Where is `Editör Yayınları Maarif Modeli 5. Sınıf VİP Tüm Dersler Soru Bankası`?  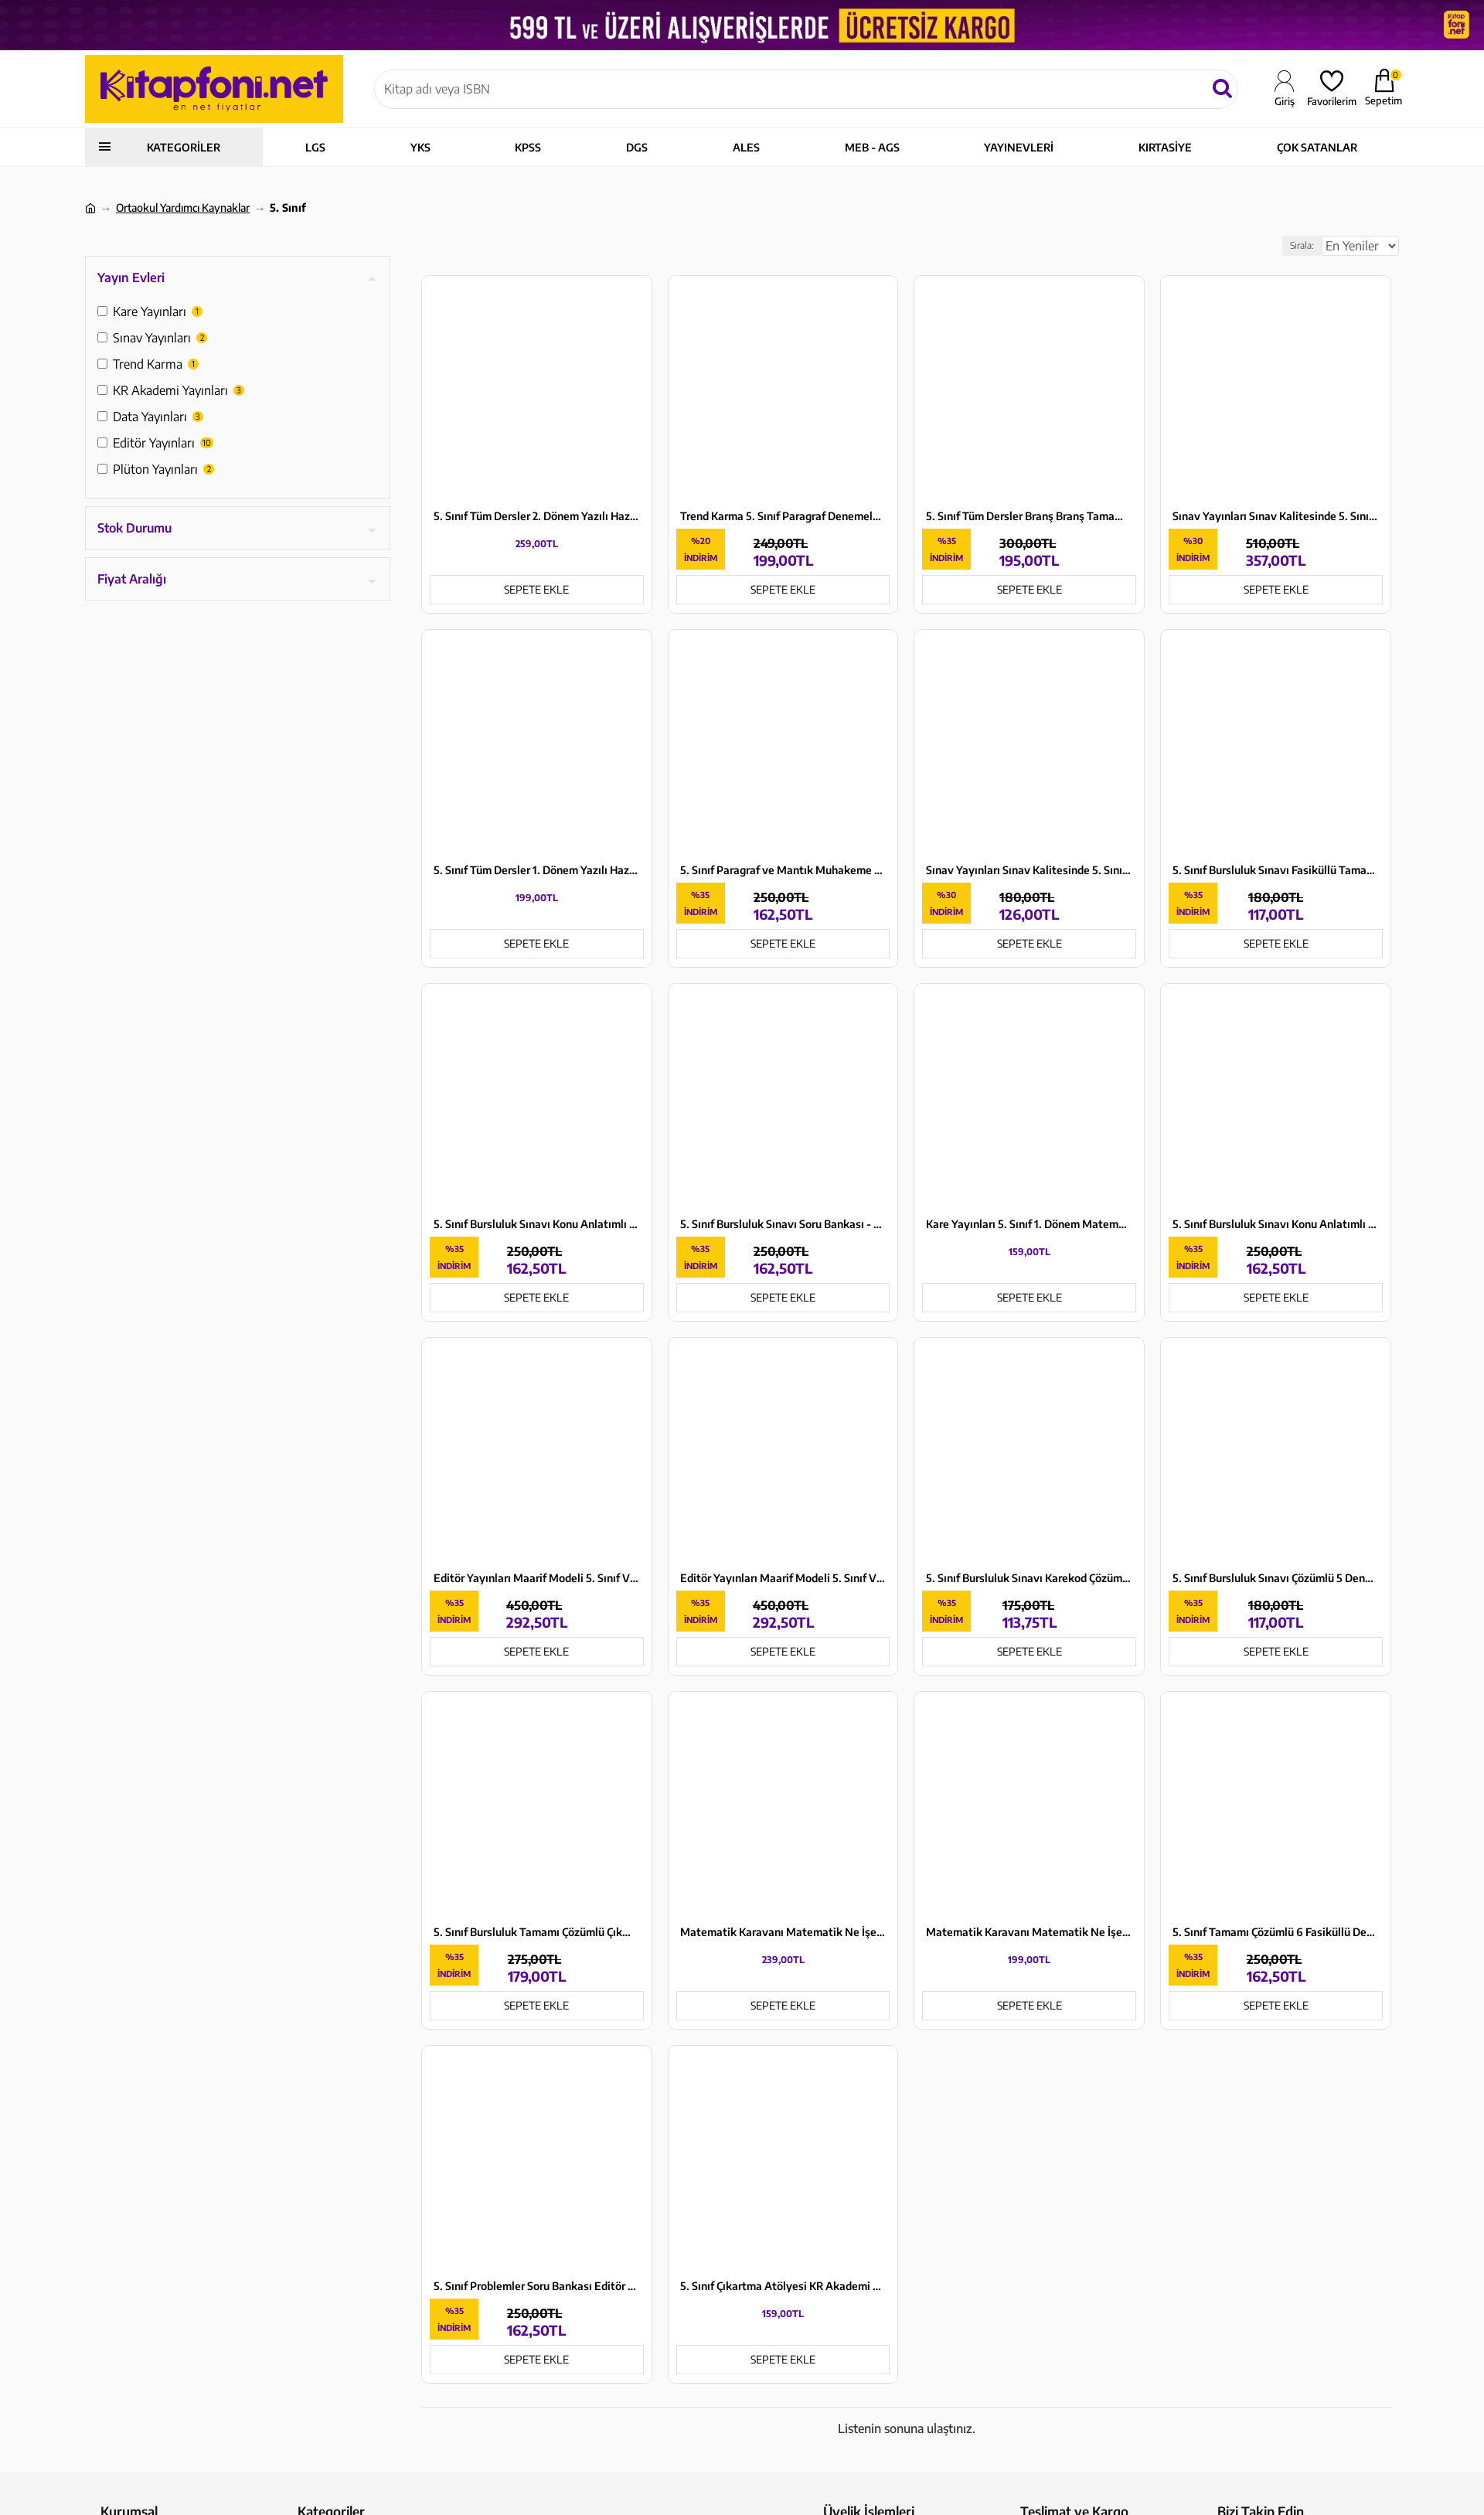
Editör Yayınları Maarif Modeli 5. Sınıf VİP Tüm Dersler Soru Bankası is located at coordinates (537, 1577).